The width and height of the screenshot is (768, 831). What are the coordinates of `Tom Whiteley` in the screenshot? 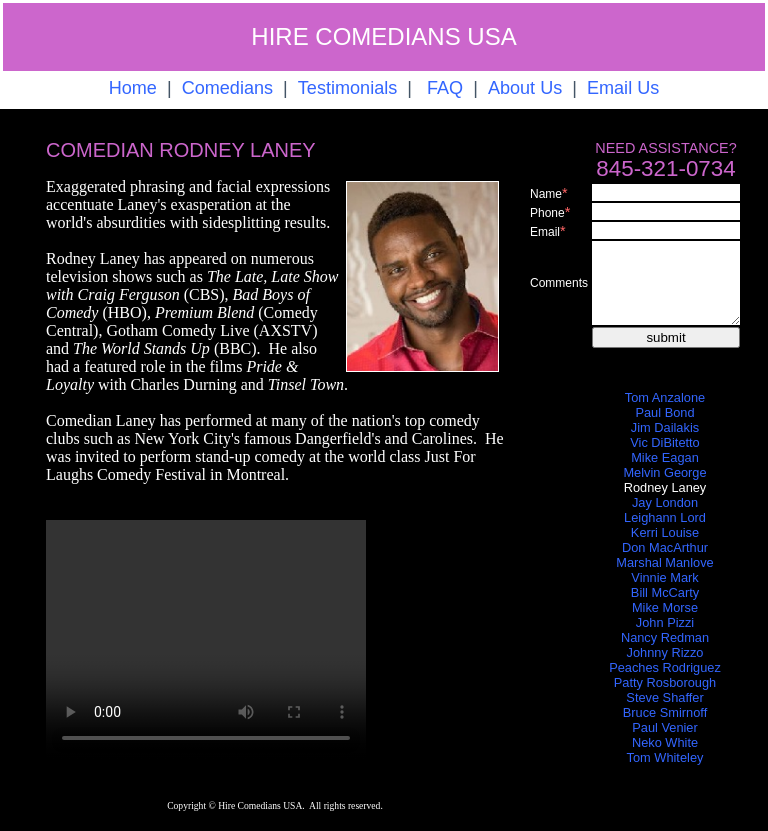 It's located at (665, 757).